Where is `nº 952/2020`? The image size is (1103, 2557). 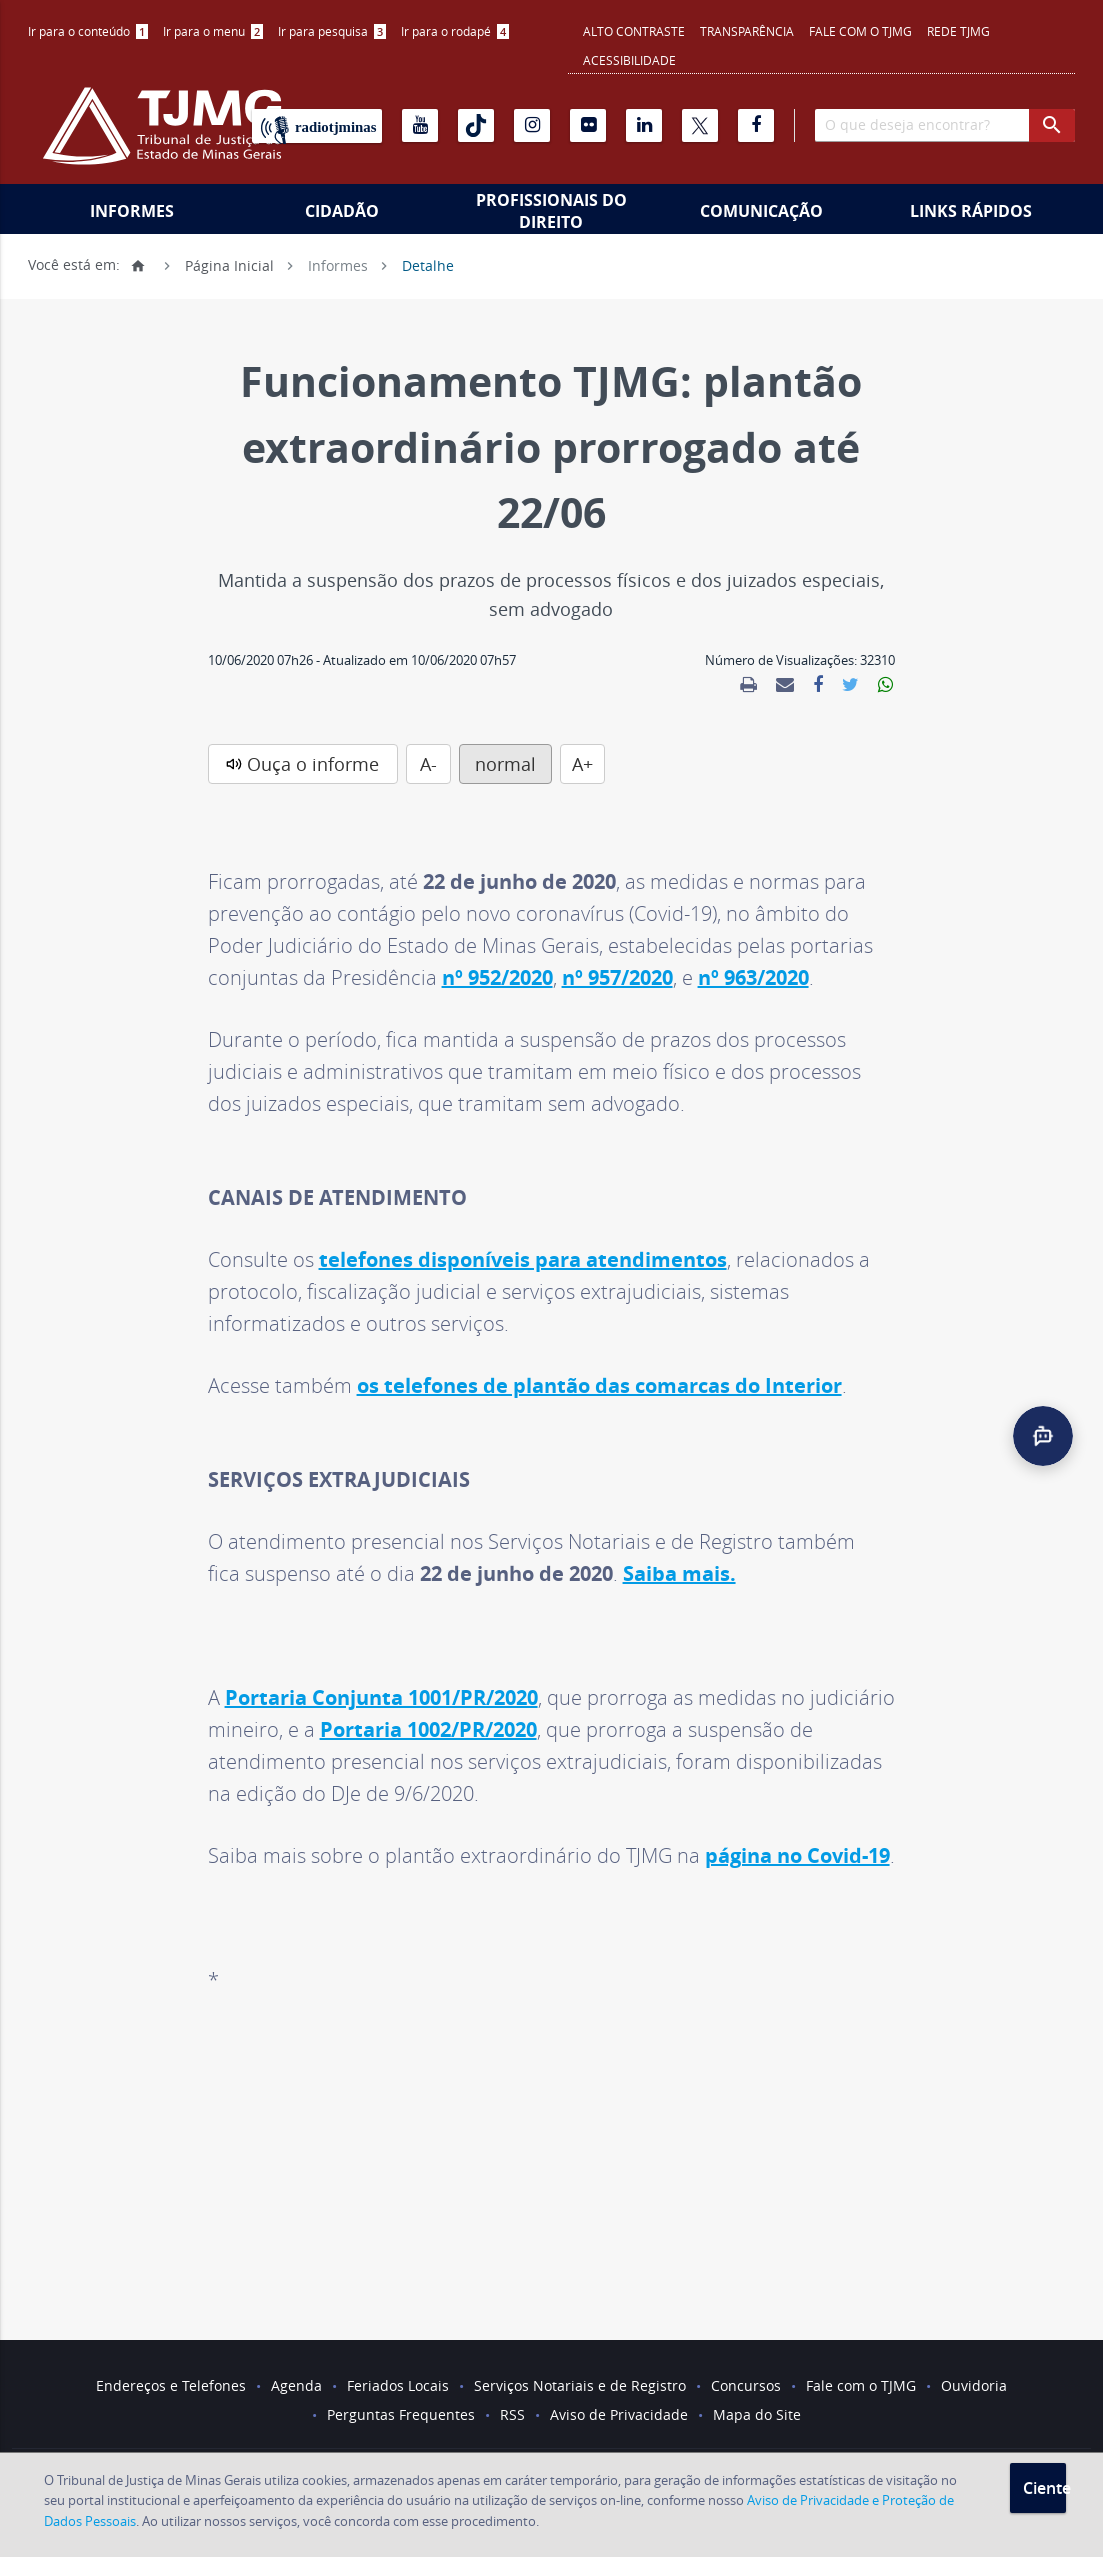 nº 952/2020 is located at coordinates (497, 977).